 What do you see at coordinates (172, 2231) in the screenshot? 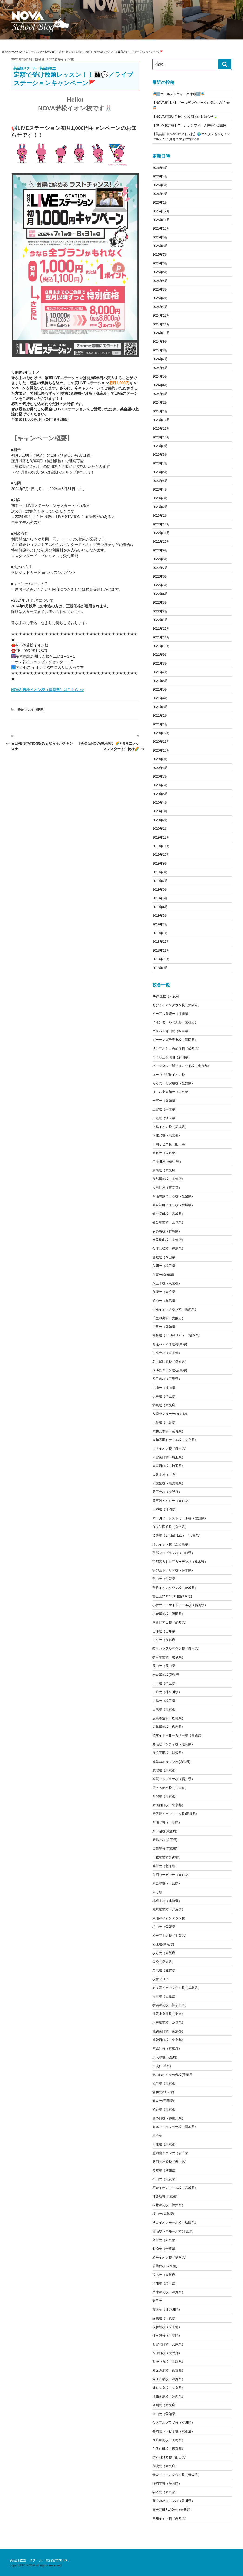
I see `稲毛ワンズモール校(千葉県)` at bounding box center [172, 2231].